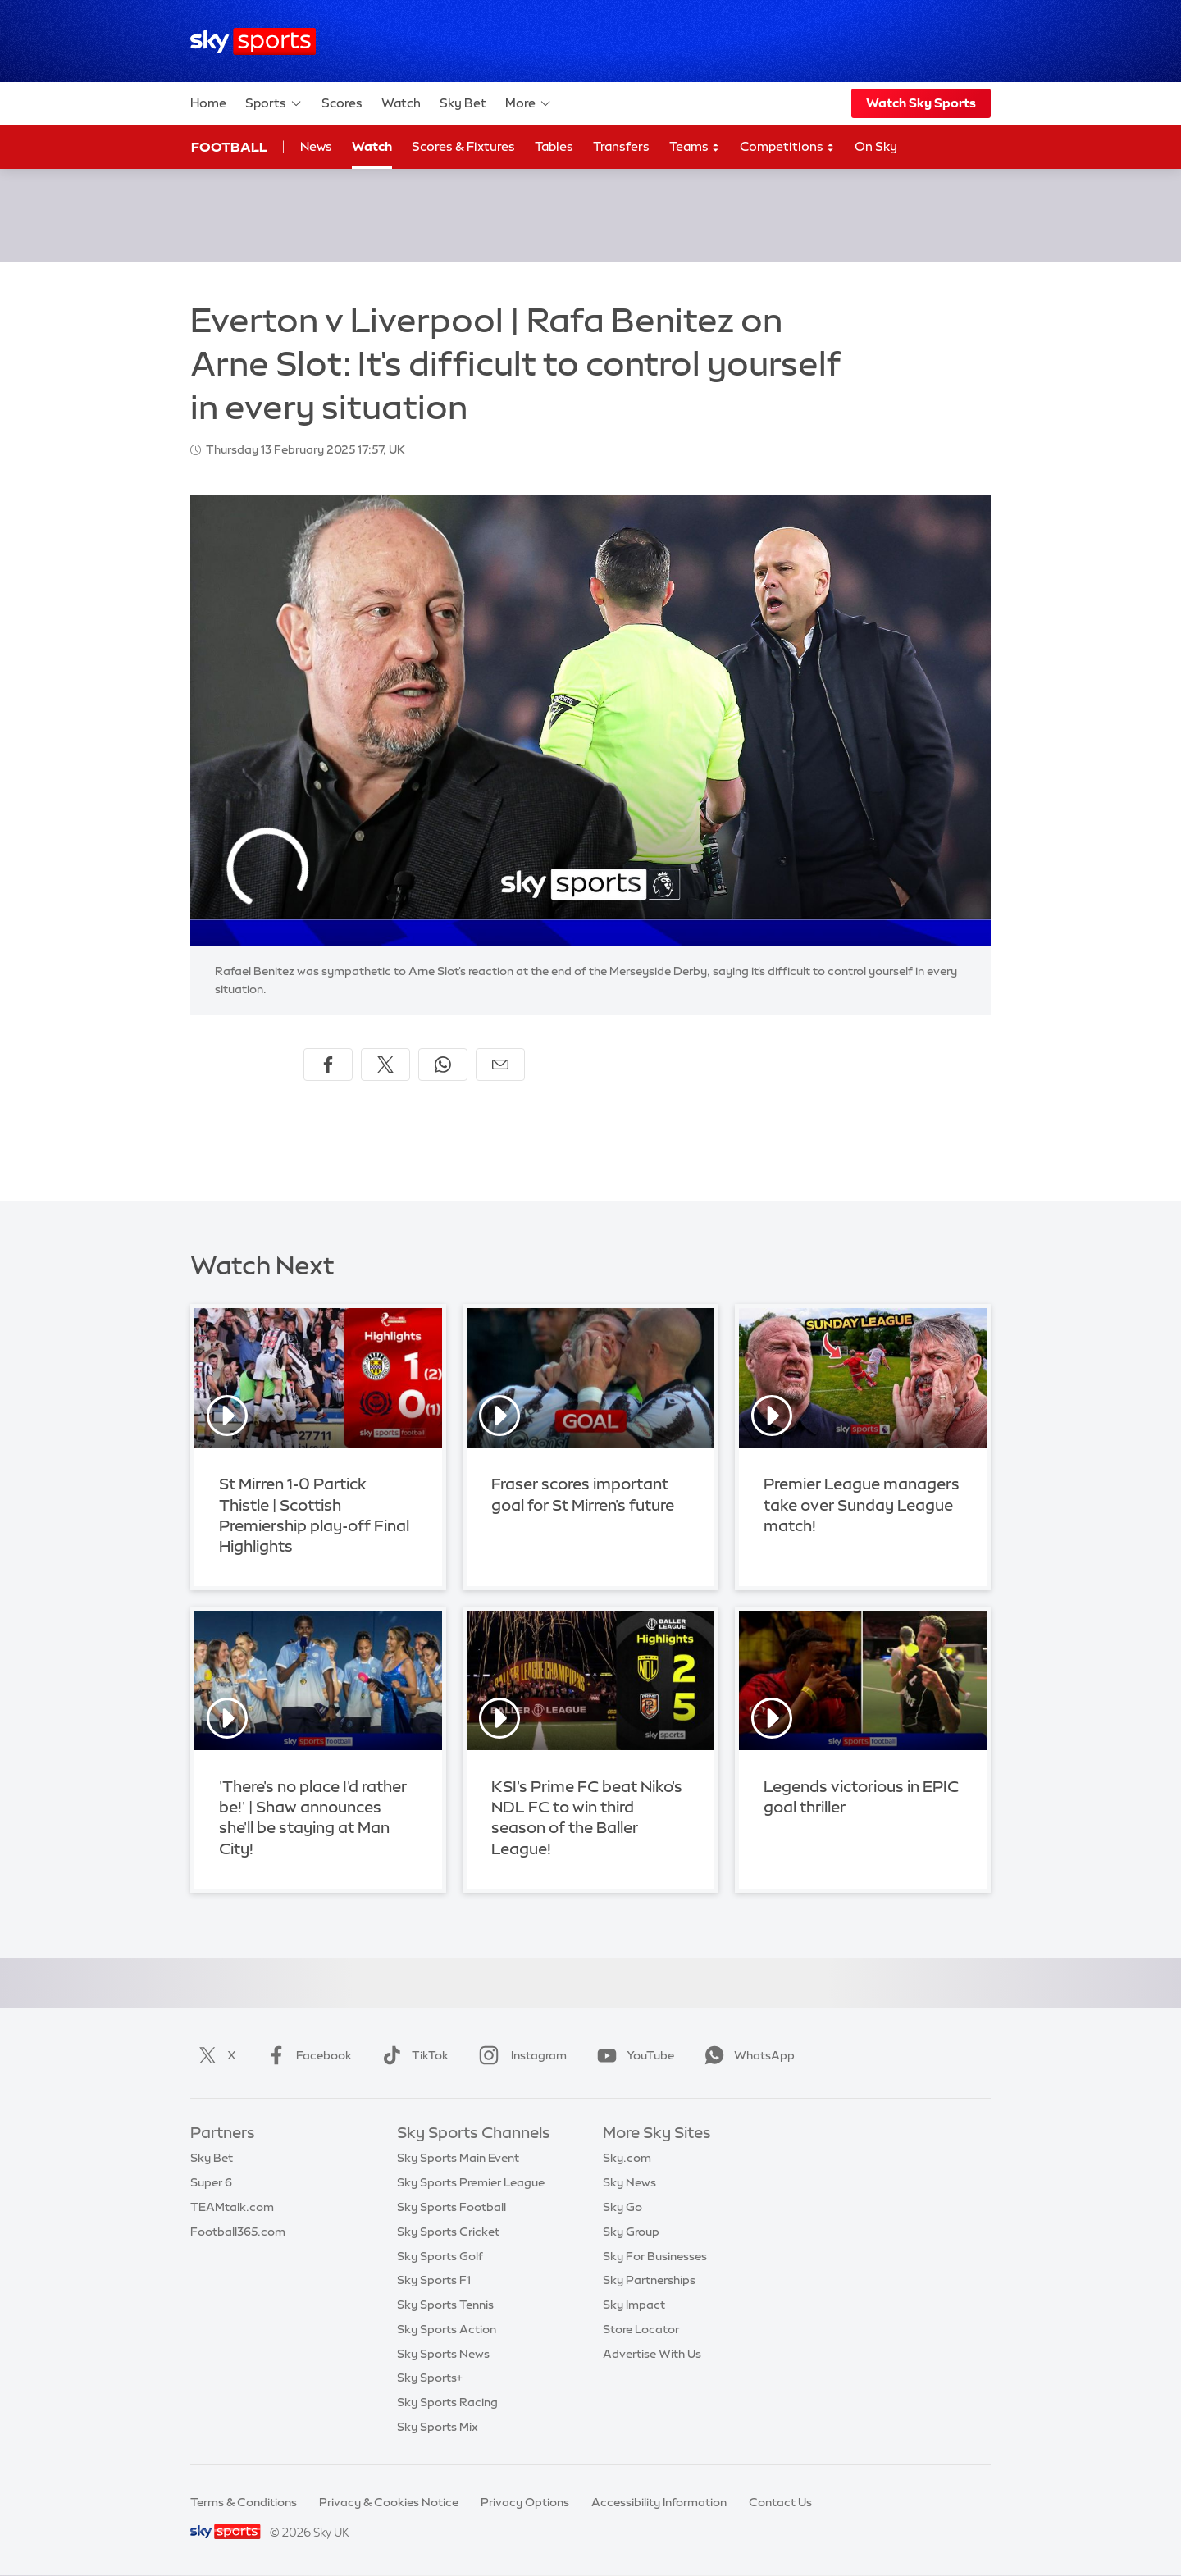  Describe the element at coordinates (442, 1064) in the screenshot. I see `[Share on WhatsApp]` at that location.